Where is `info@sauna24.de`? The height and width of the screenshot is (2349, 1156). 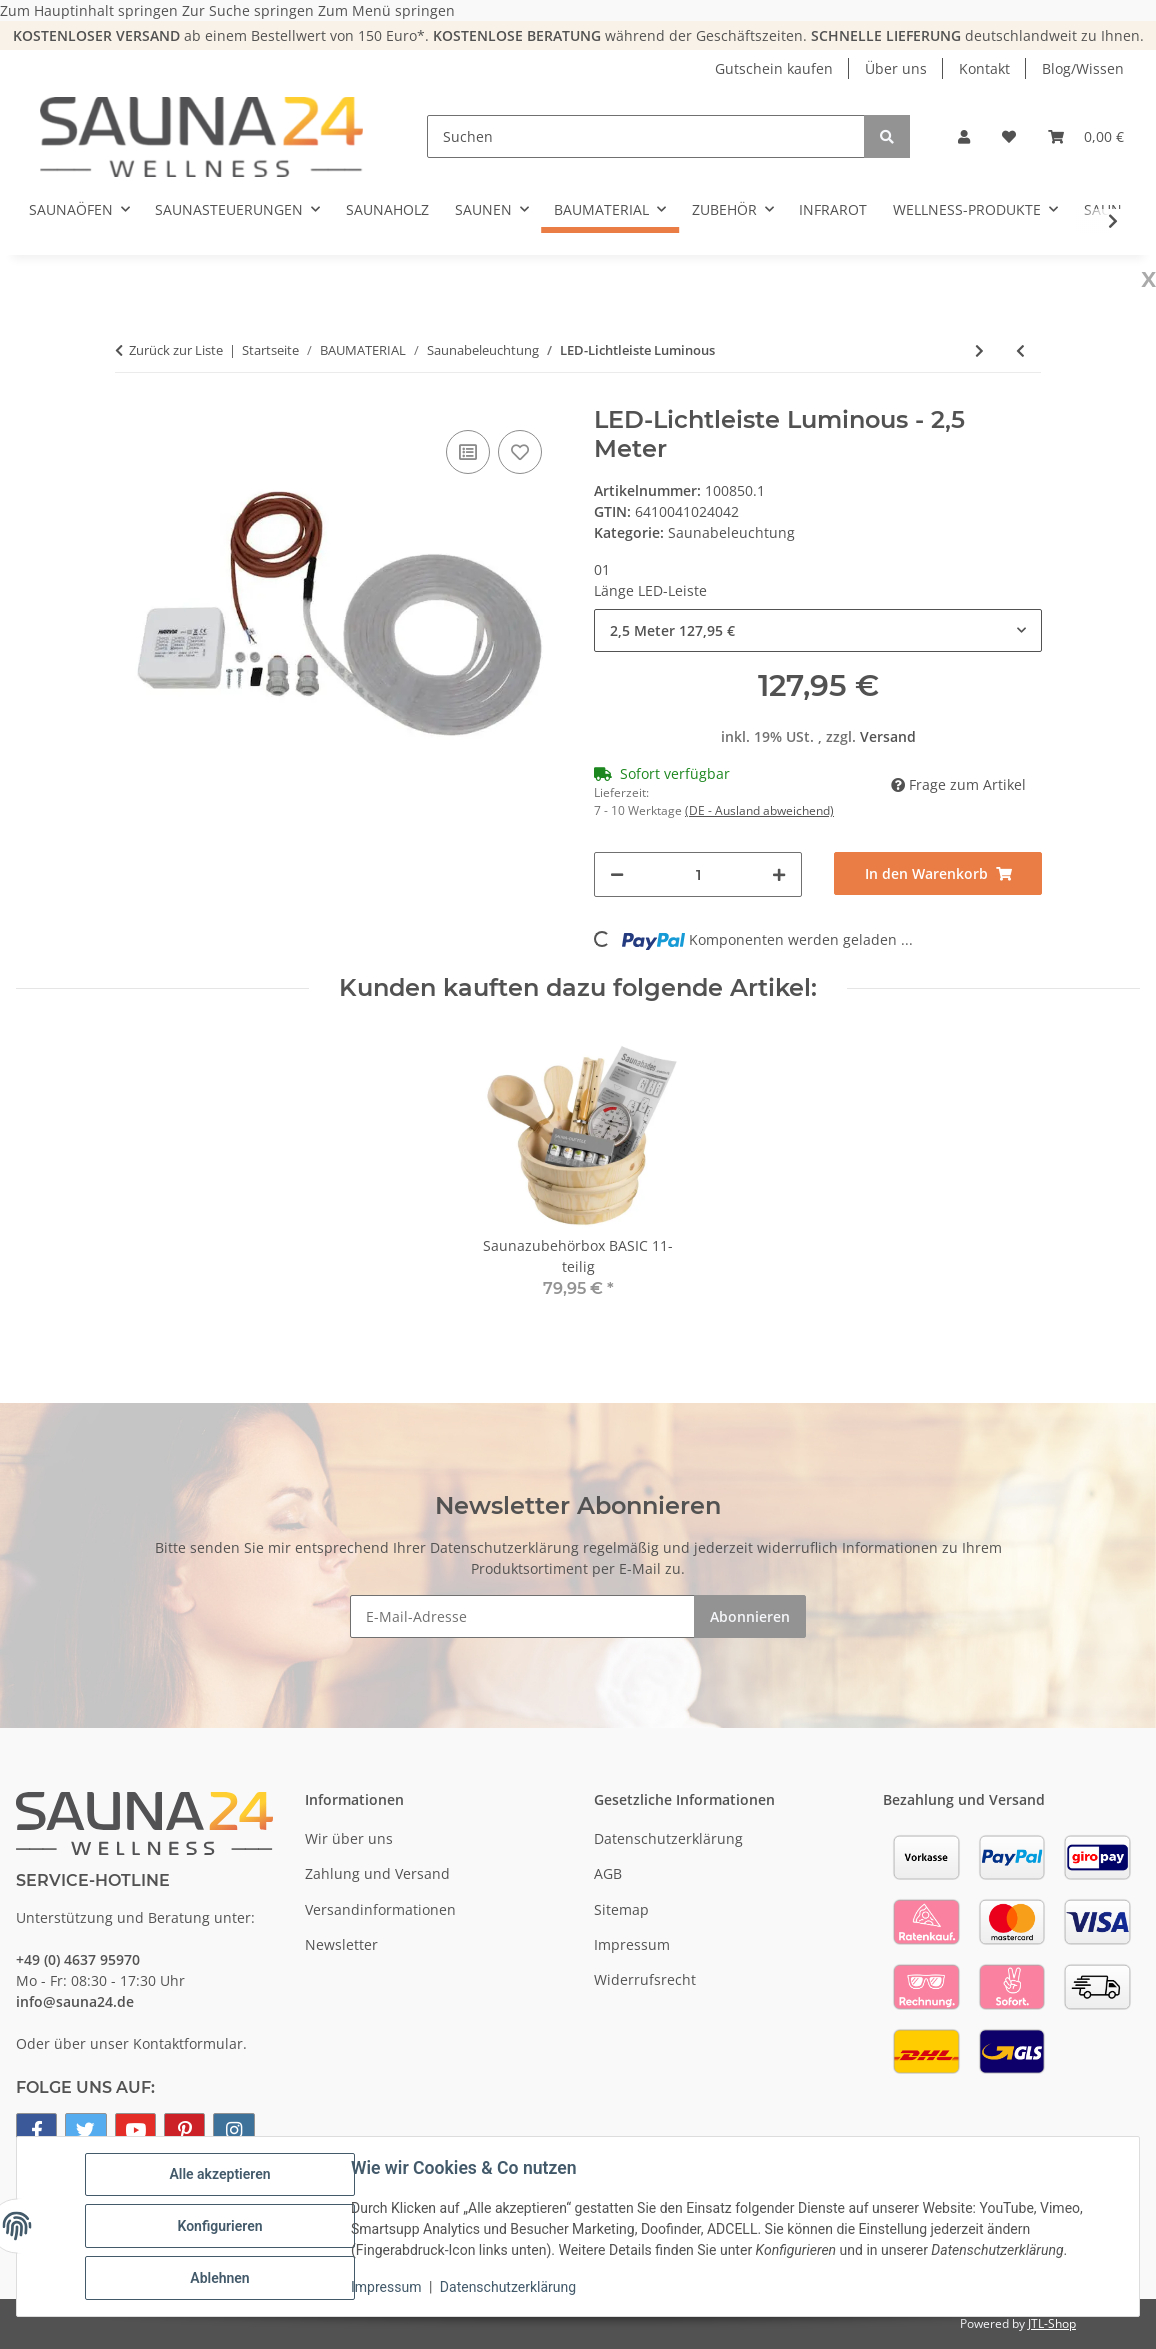
info@sauna24.de is located at coordinates (75, 2001).